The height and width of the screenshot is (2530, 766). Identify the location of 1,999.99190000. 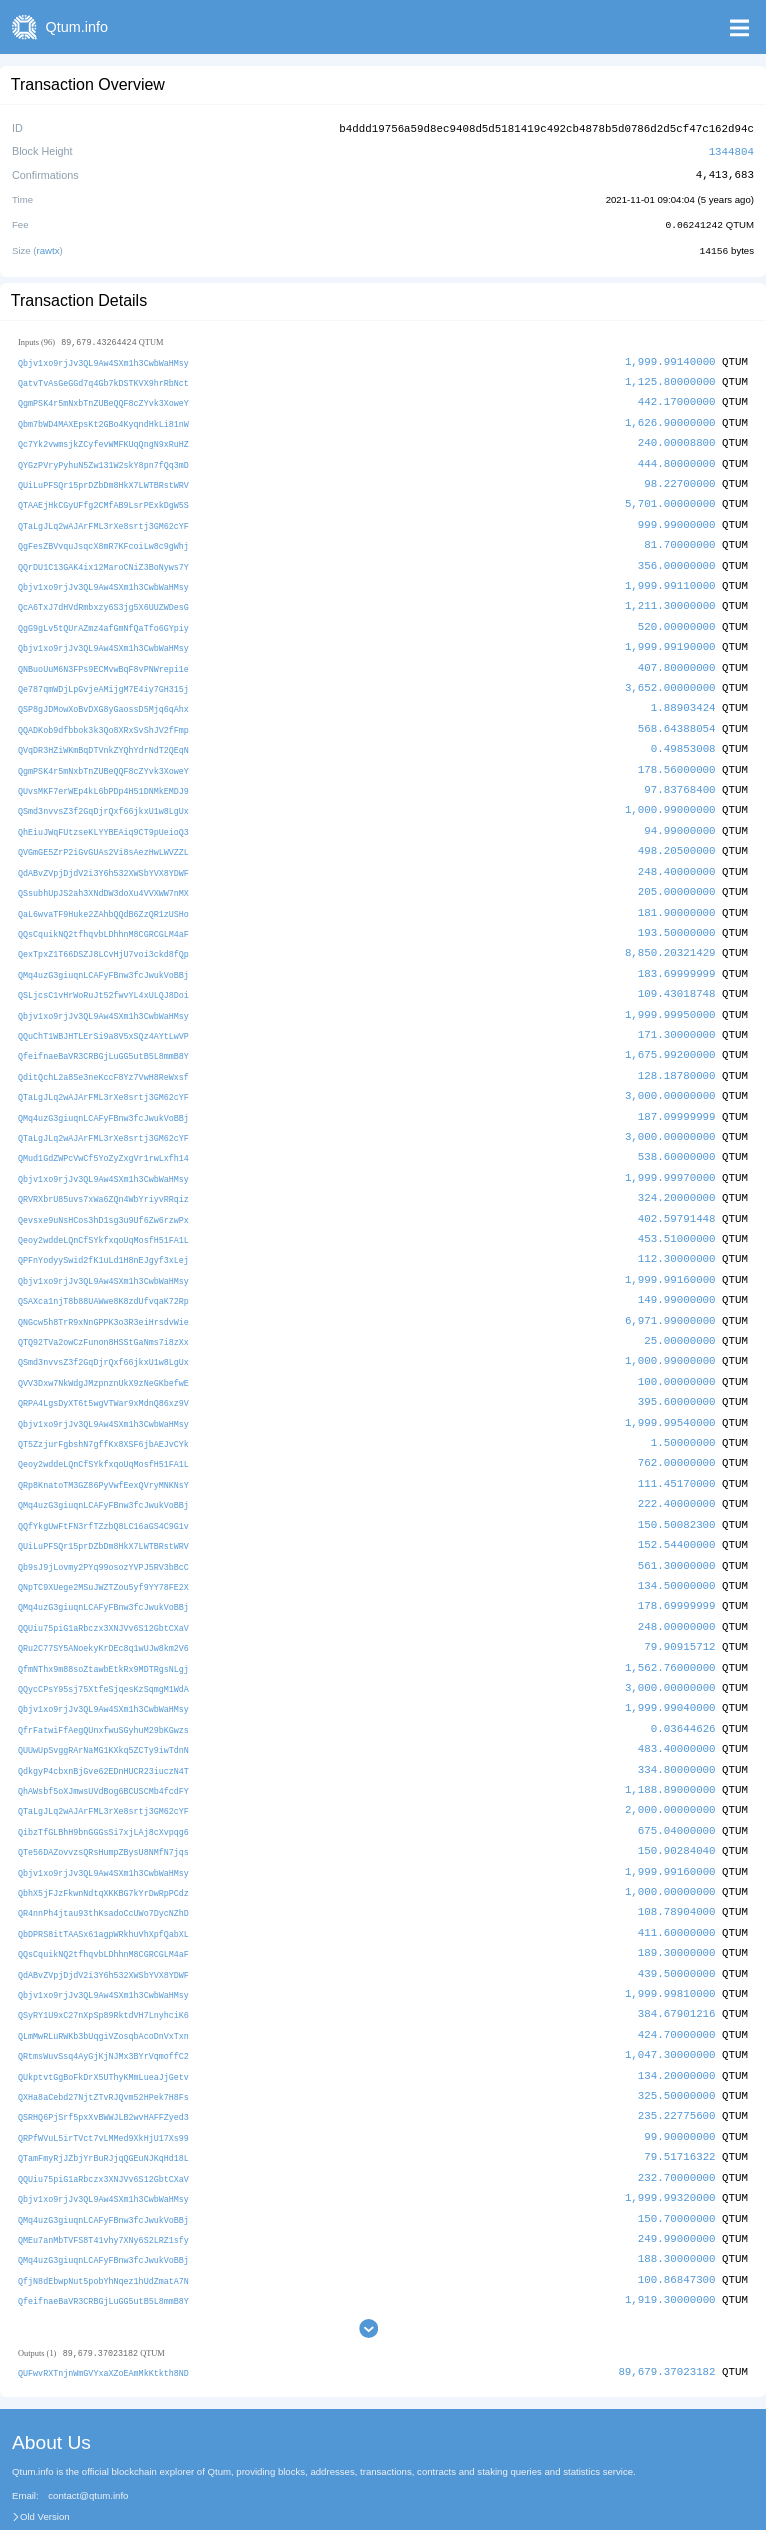
(670, 635).